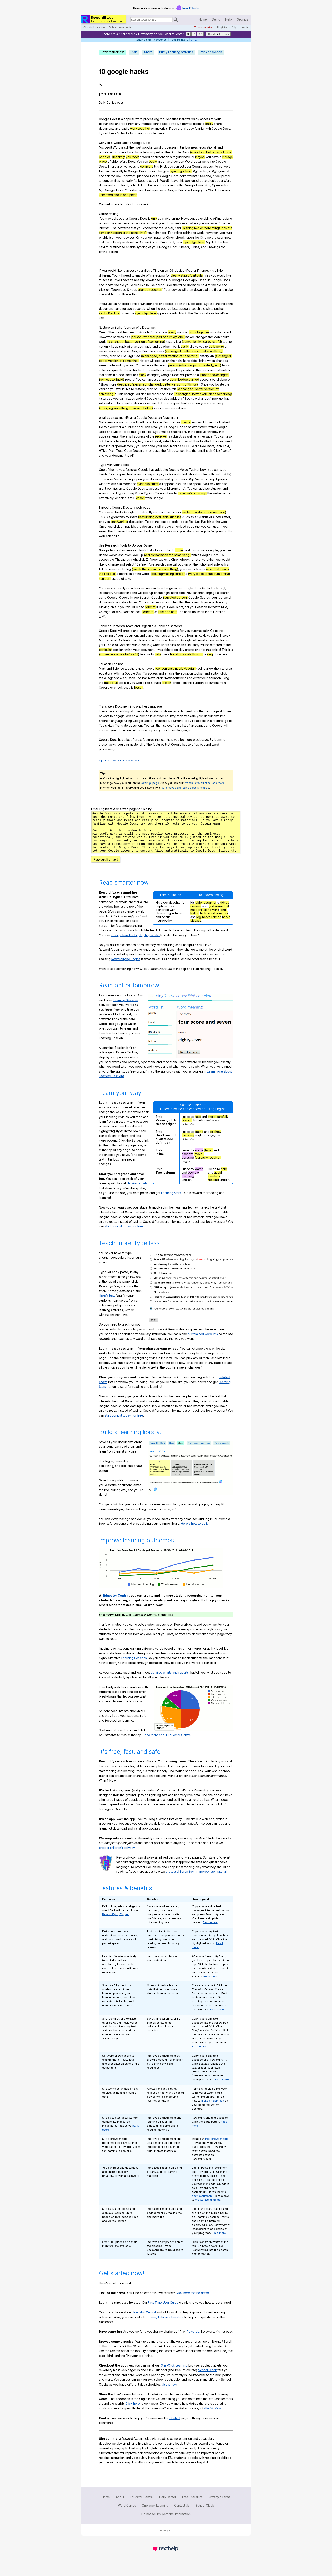 This screenshot has width=332, height=2576. I want to click on made, so click(148, 346).